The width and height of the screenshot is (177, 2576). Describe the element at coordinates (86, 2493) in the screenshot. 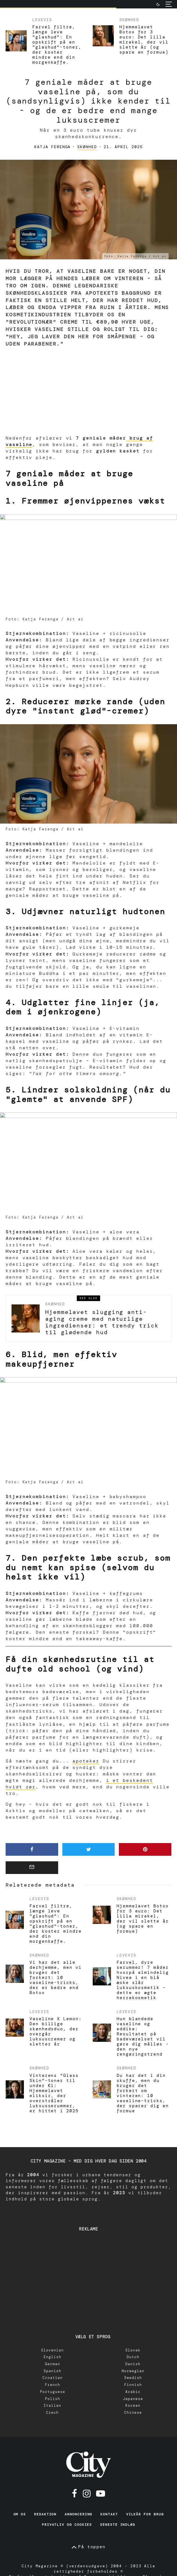

I see `[Instagram]` at that location.